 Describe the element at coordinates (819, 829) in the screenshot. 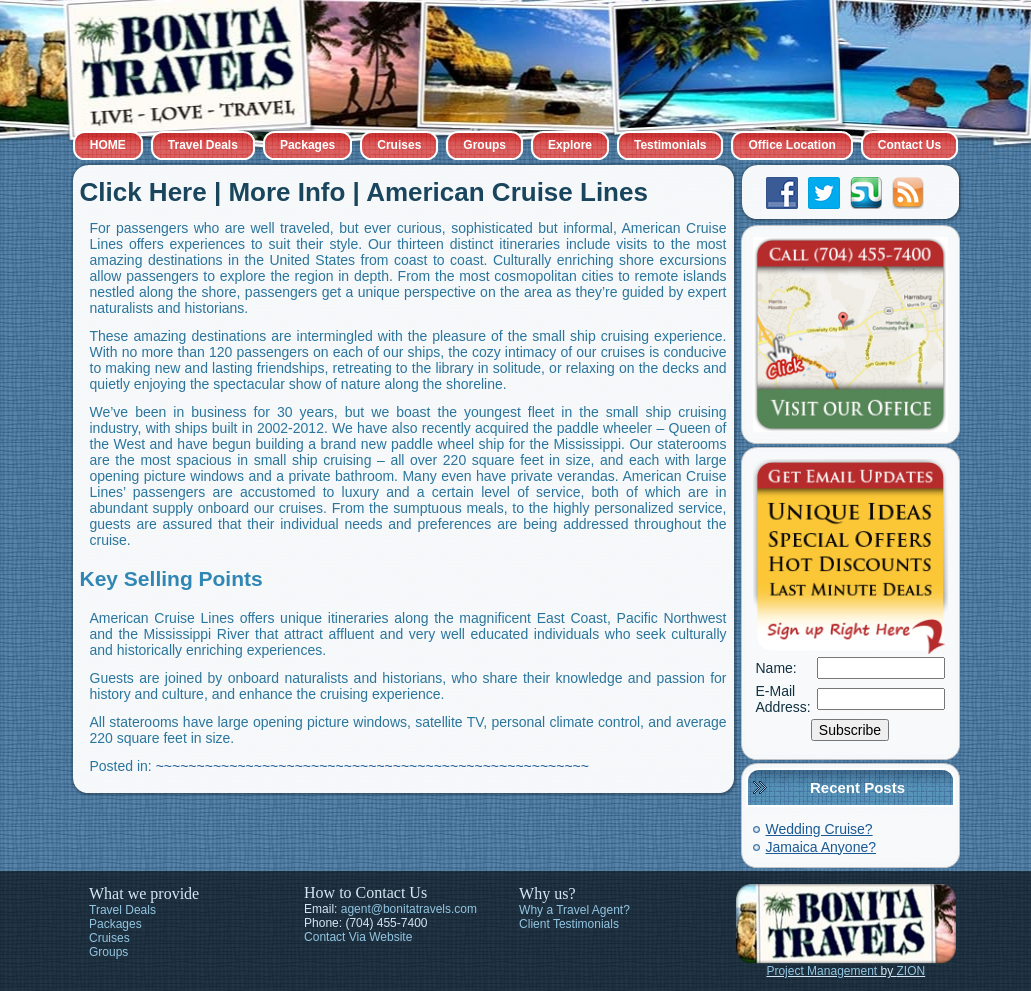

I see `Wedding Cruise?` at that location.